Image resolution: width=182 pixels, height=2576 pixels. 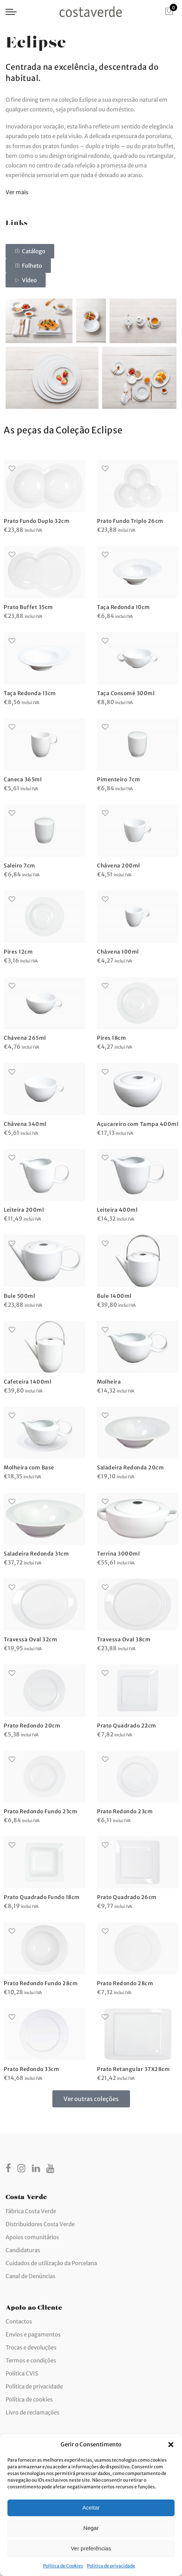 I want to click on Terrina 3000ml, so click(x=118, y=1553).